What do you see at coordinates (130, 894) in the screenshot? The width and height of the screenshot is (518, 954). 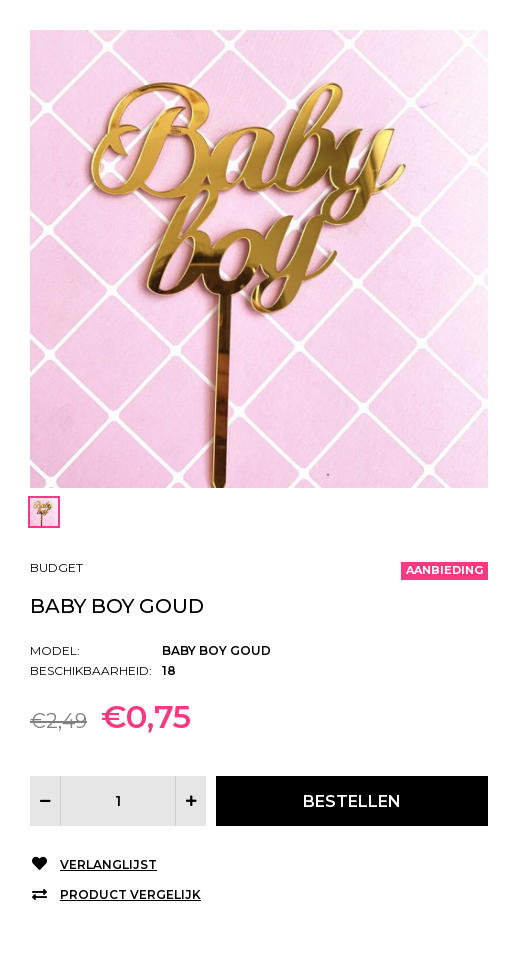 I see `Product vergelijk` at bounding box center [130, 894].